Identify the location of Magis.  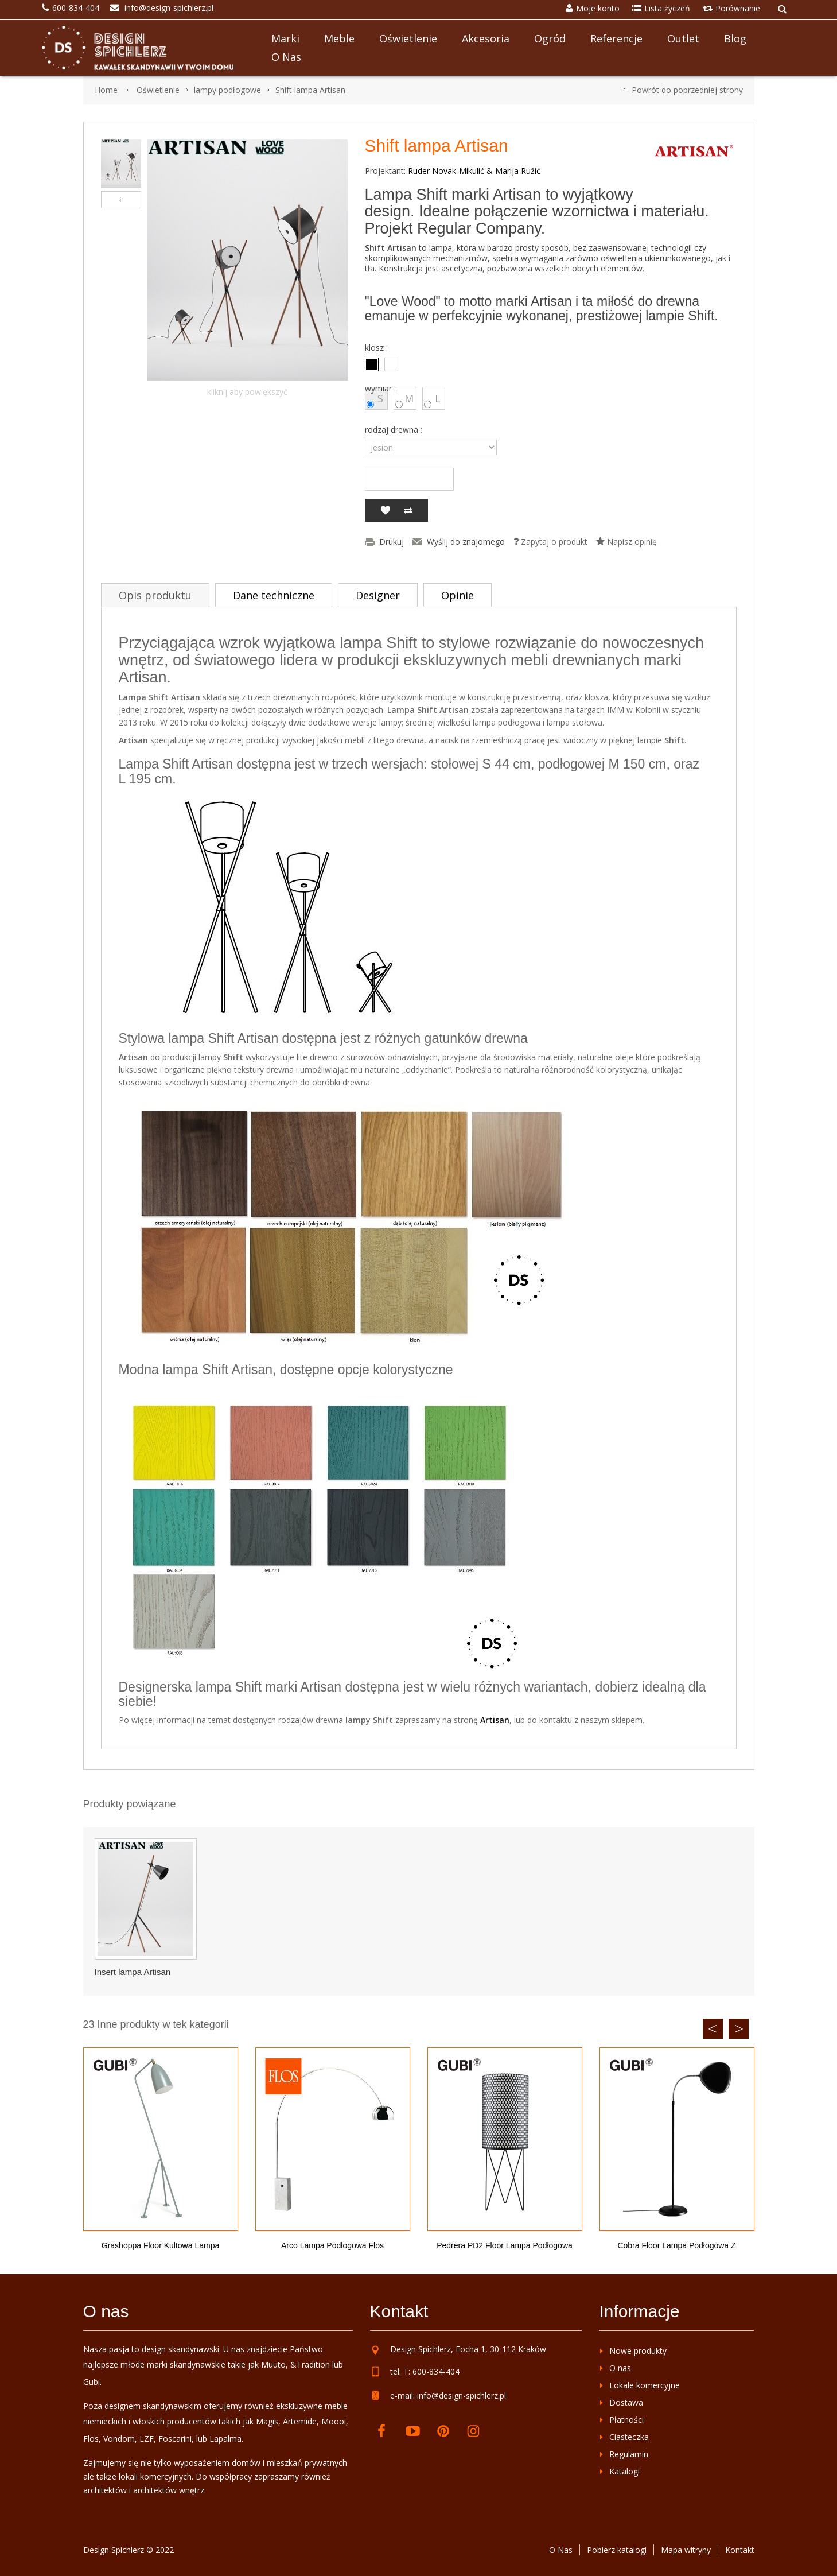
(267, 2421).